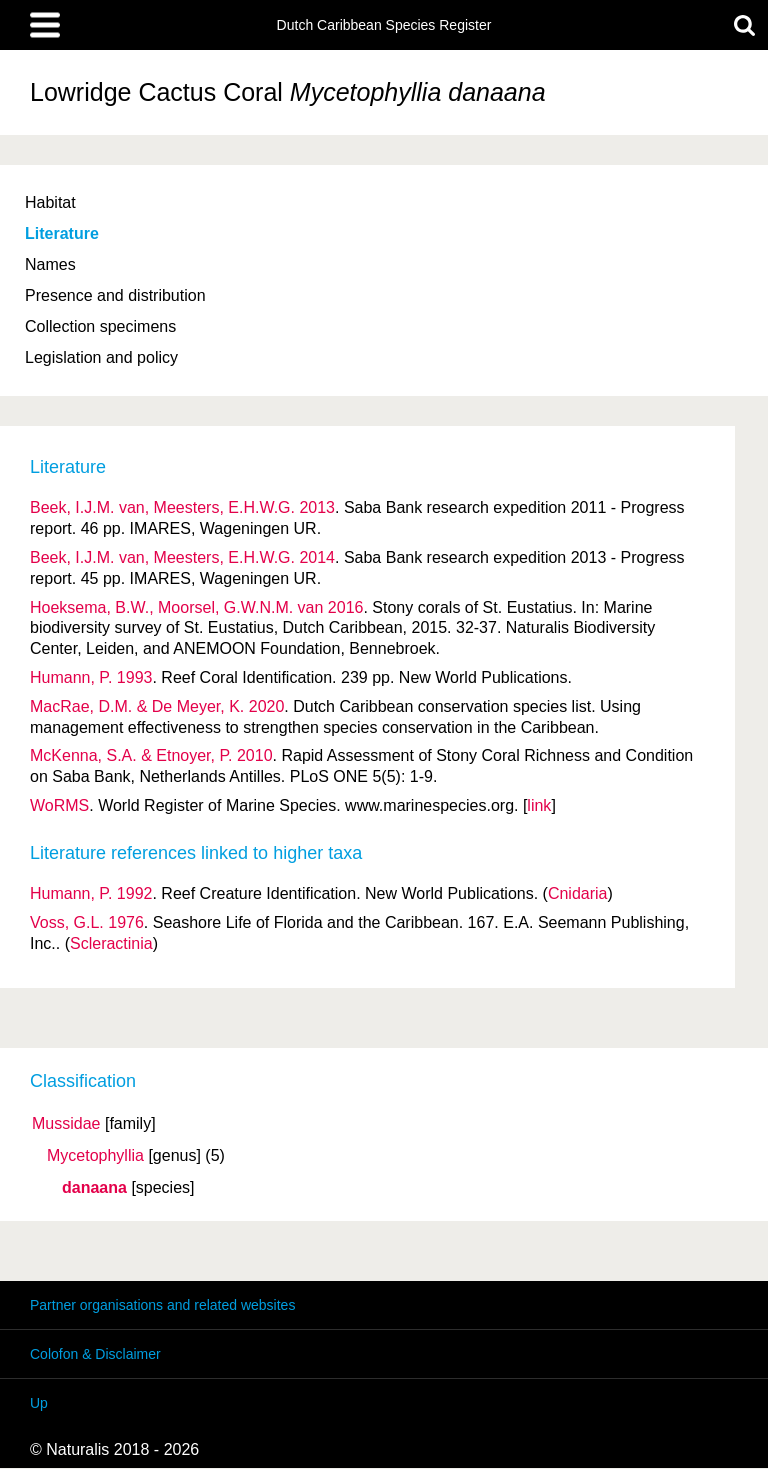 This screenshot has width=768, height=1469. I want to click on Up, so click(39, 1403).